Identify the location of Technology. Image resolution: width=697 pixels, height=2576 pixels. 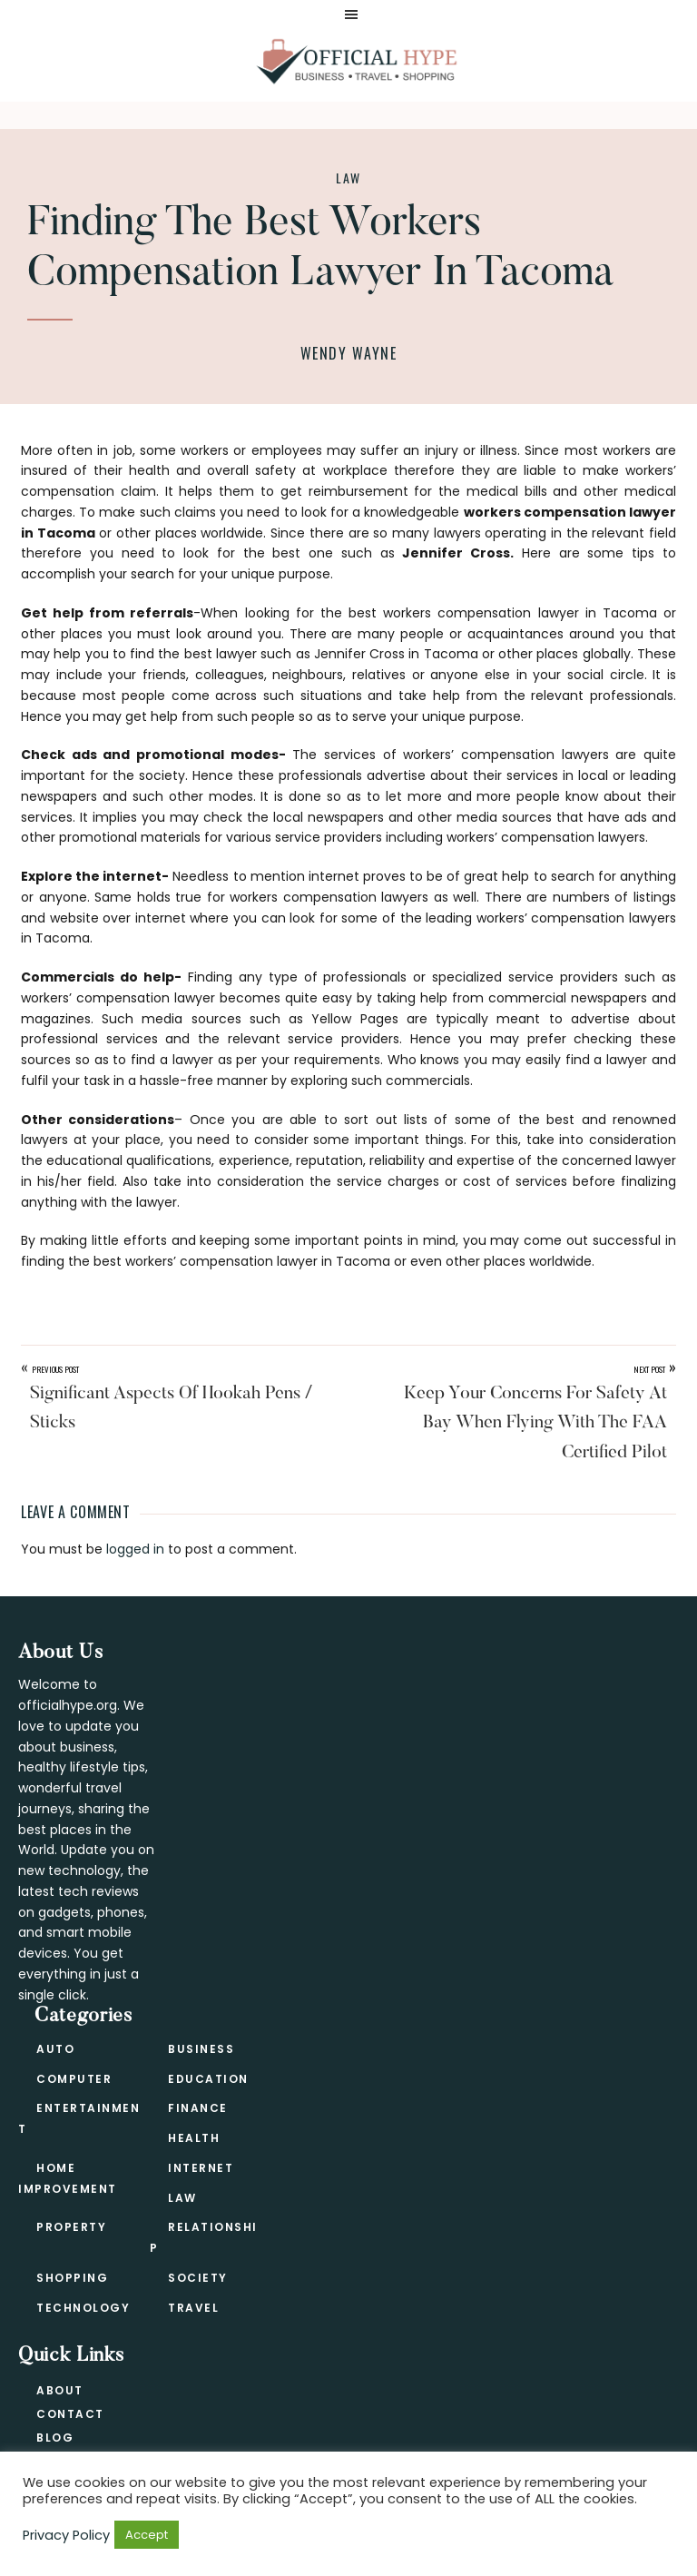
(83, 2307).